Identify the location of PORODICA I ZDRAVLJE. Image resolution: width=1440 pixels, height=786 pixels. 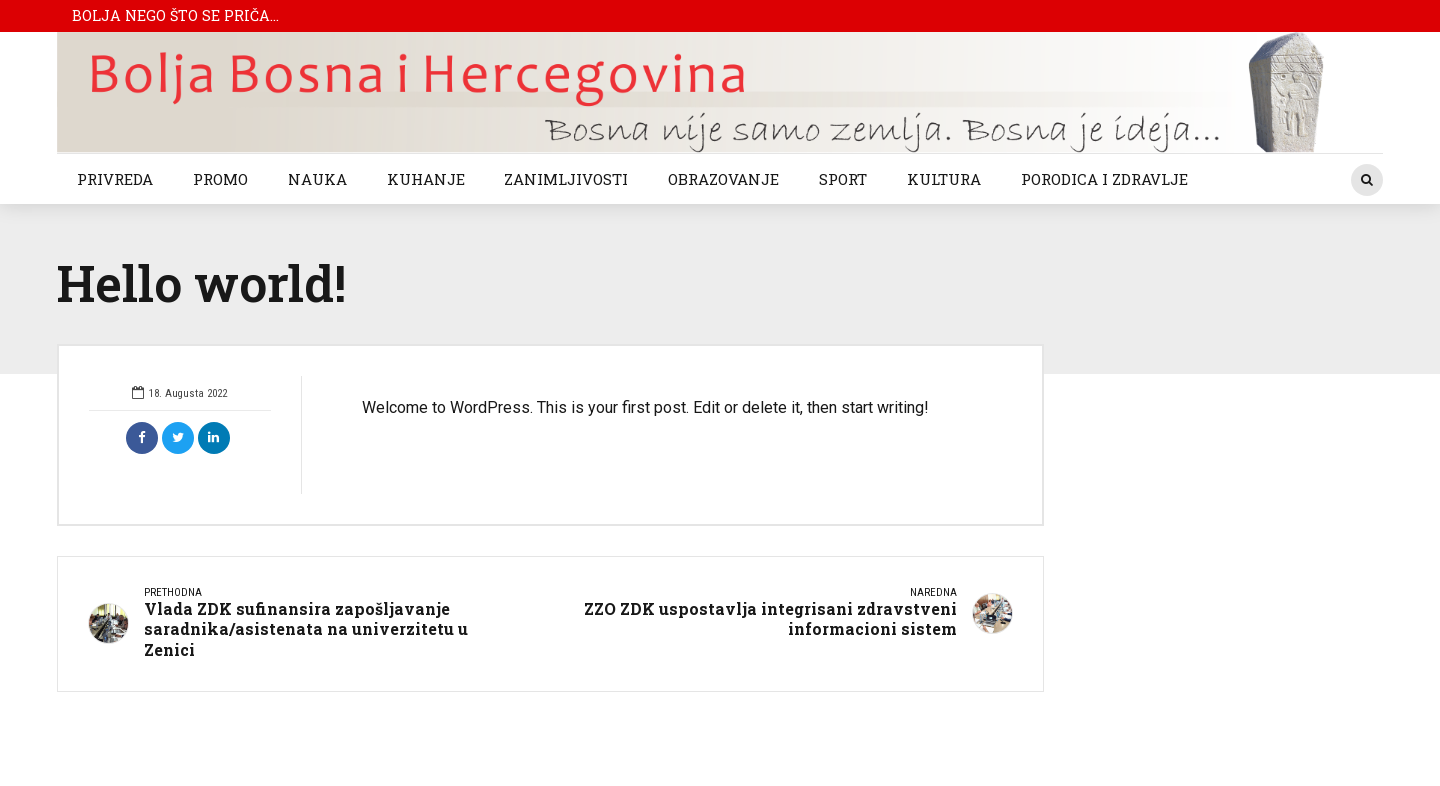
(1104, 179).